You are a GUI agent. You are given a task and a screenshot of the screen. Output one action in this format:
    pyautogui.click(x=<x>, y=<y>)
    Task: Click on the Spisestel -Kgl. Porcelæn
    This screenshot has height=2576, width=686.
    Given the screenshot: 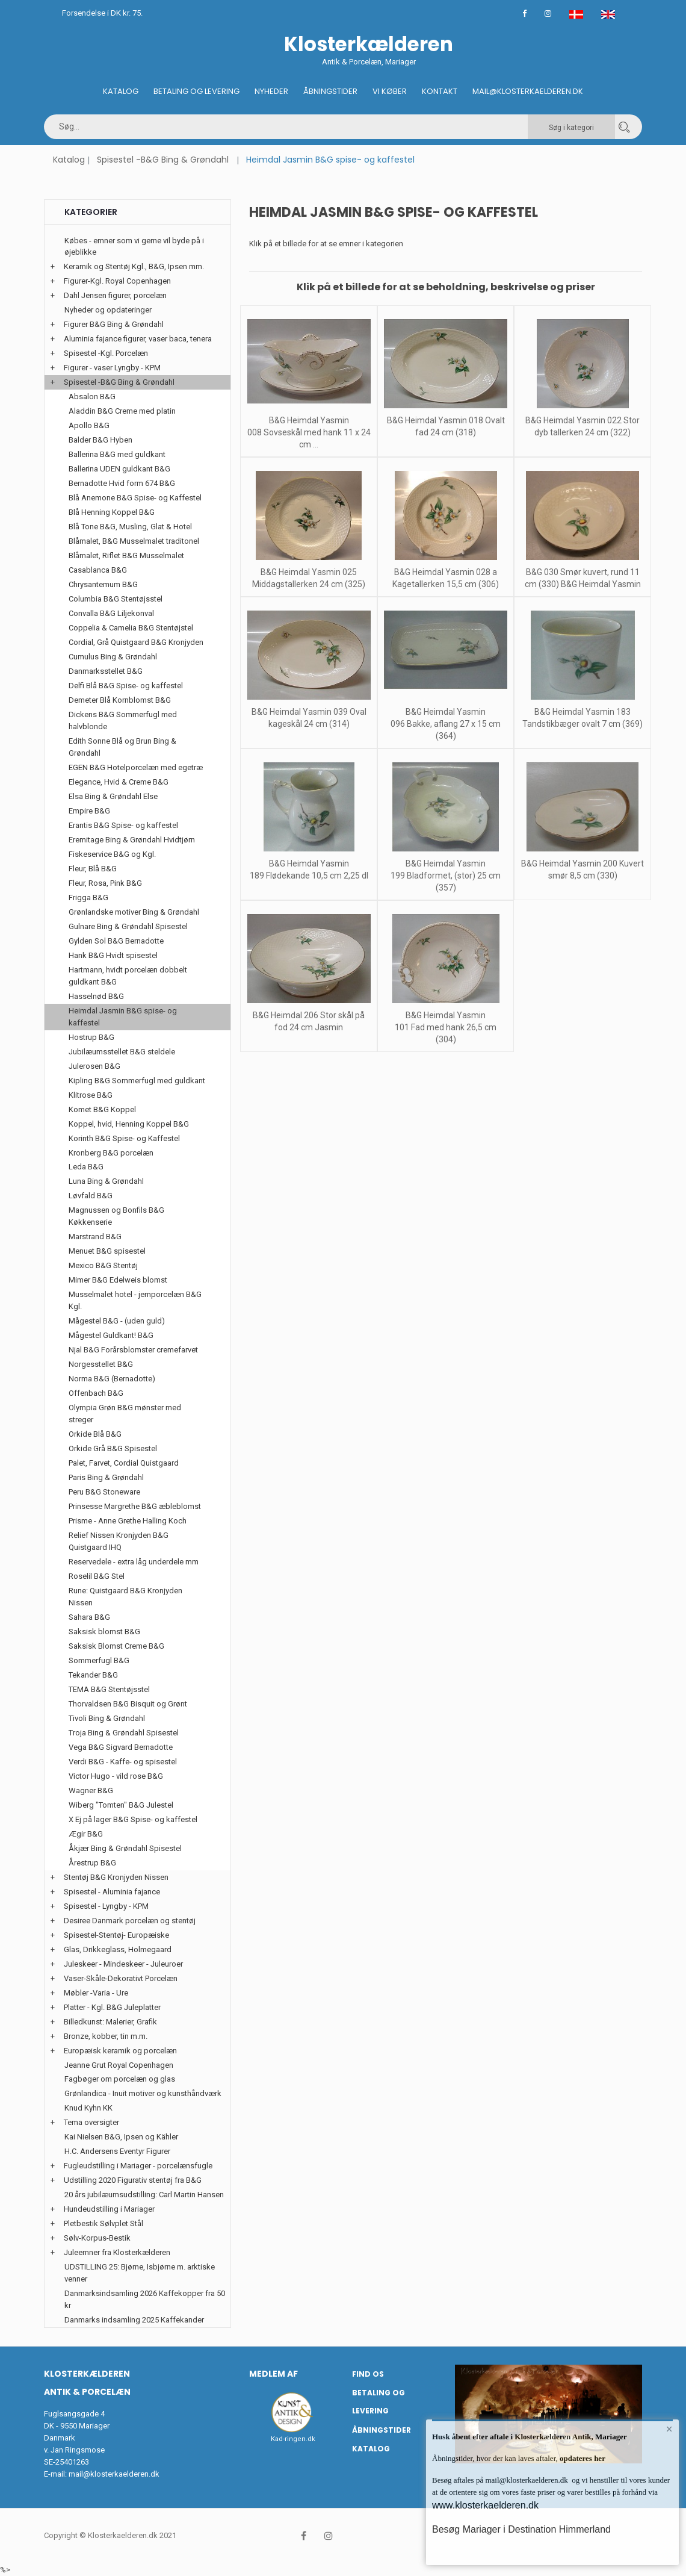 What is the action you would take?
    pyautogui.click(x=106, y=353)
    